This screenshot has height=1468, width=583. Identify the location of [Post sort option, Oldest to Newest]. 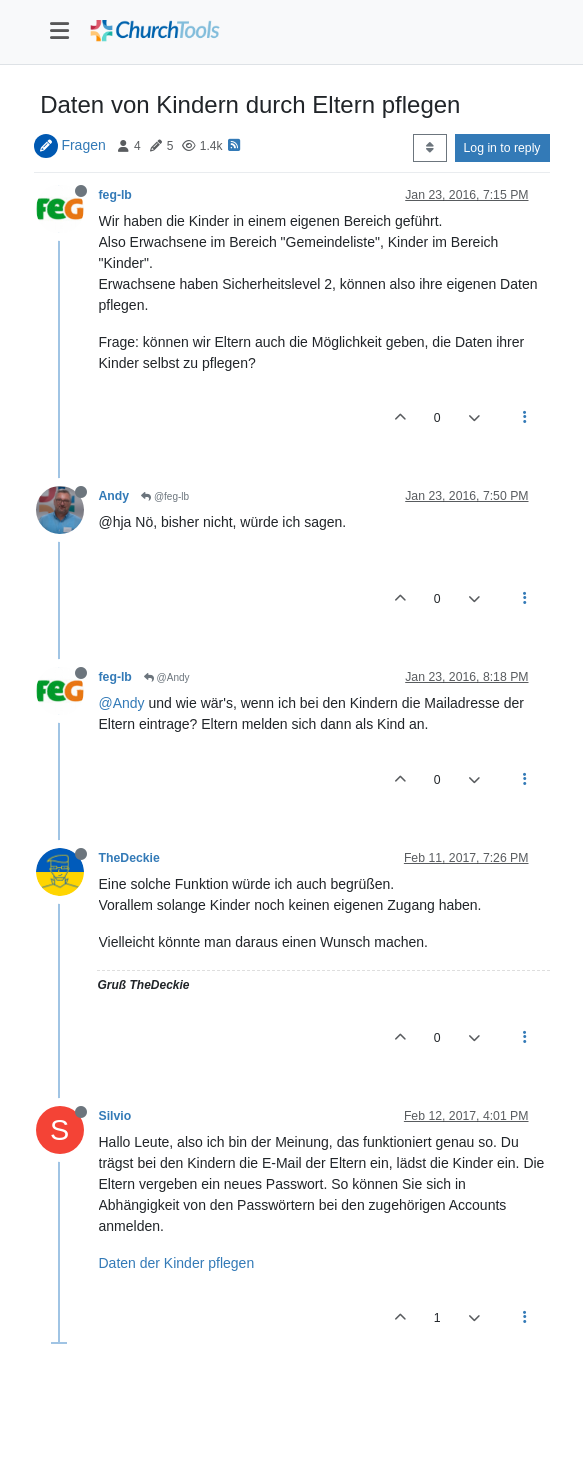
(429, 148).